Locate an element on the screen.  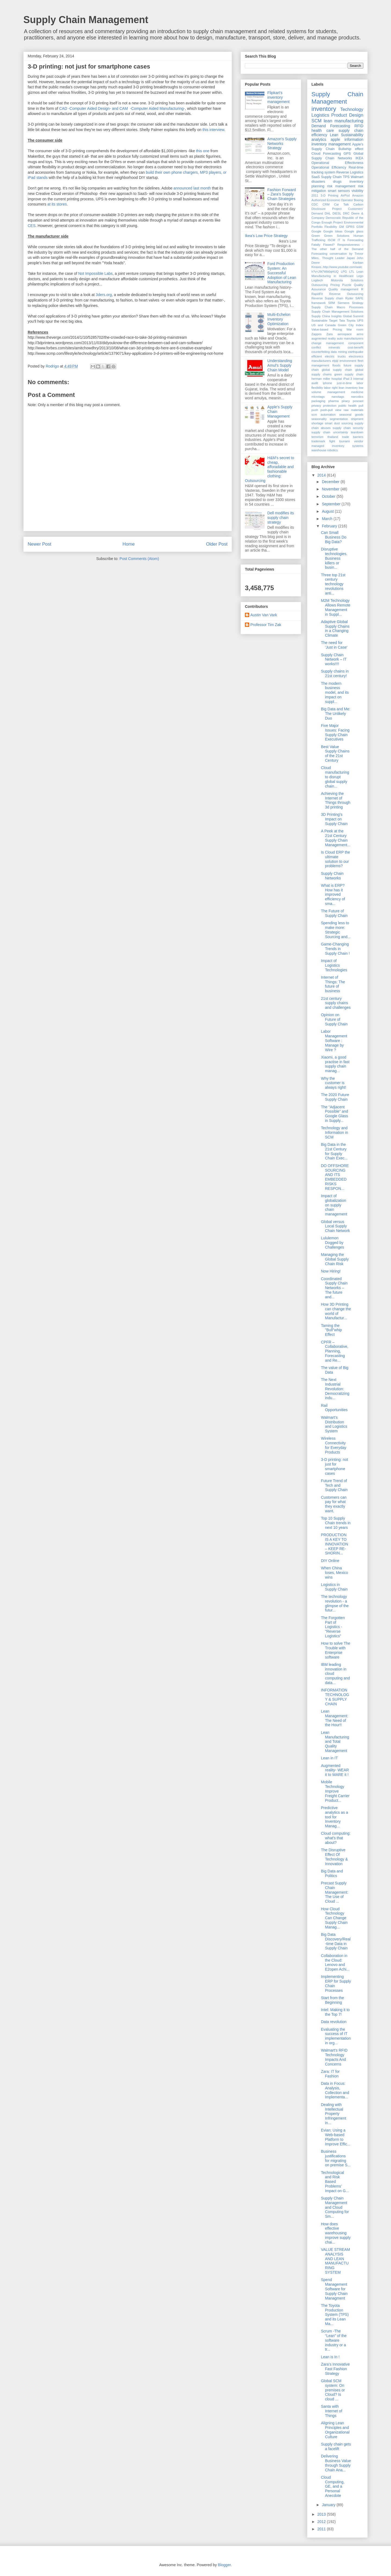
Zappos is located at coordinates (316, 334).